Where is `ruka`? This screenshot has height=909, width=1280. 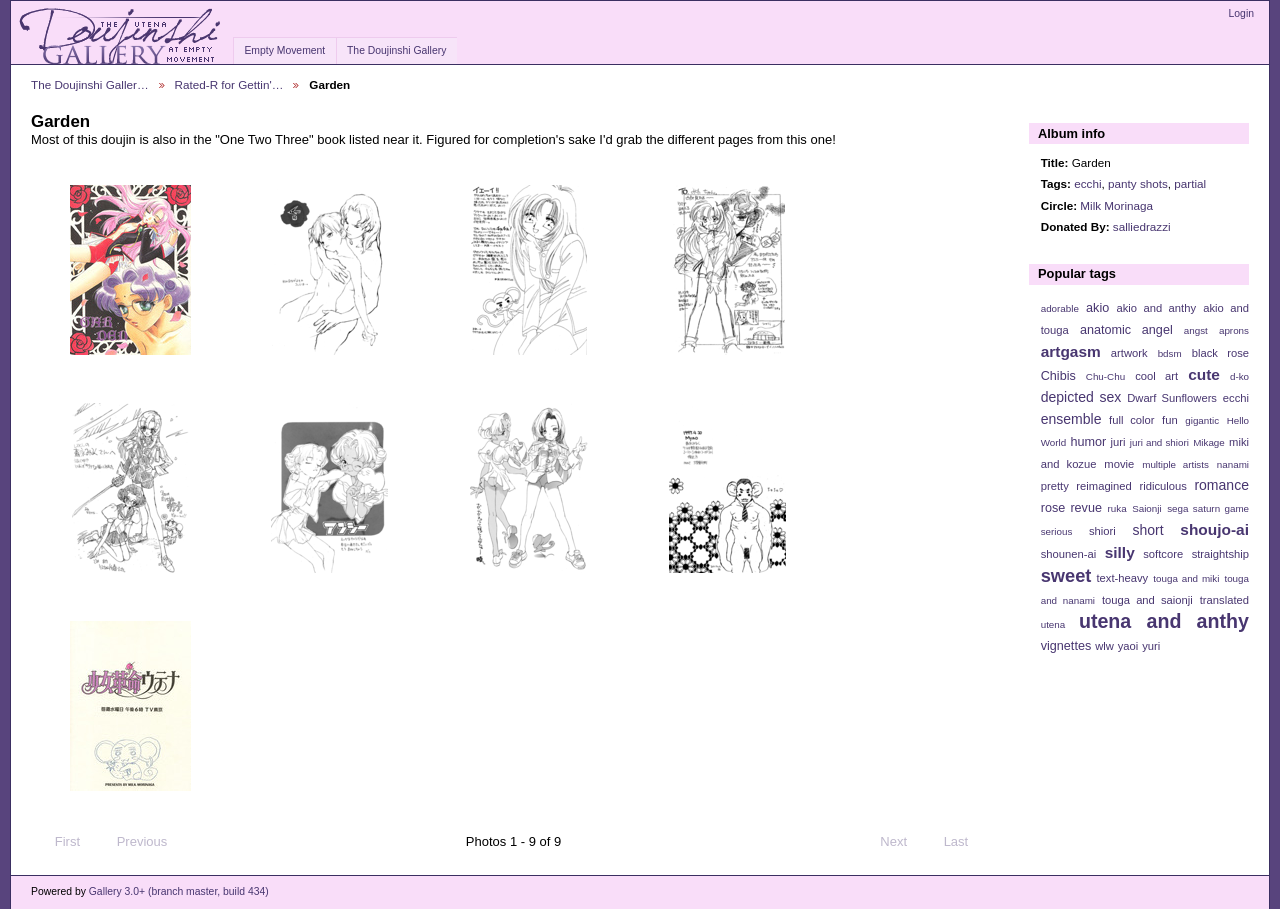 ruka is located at coordinates (1117, 508).